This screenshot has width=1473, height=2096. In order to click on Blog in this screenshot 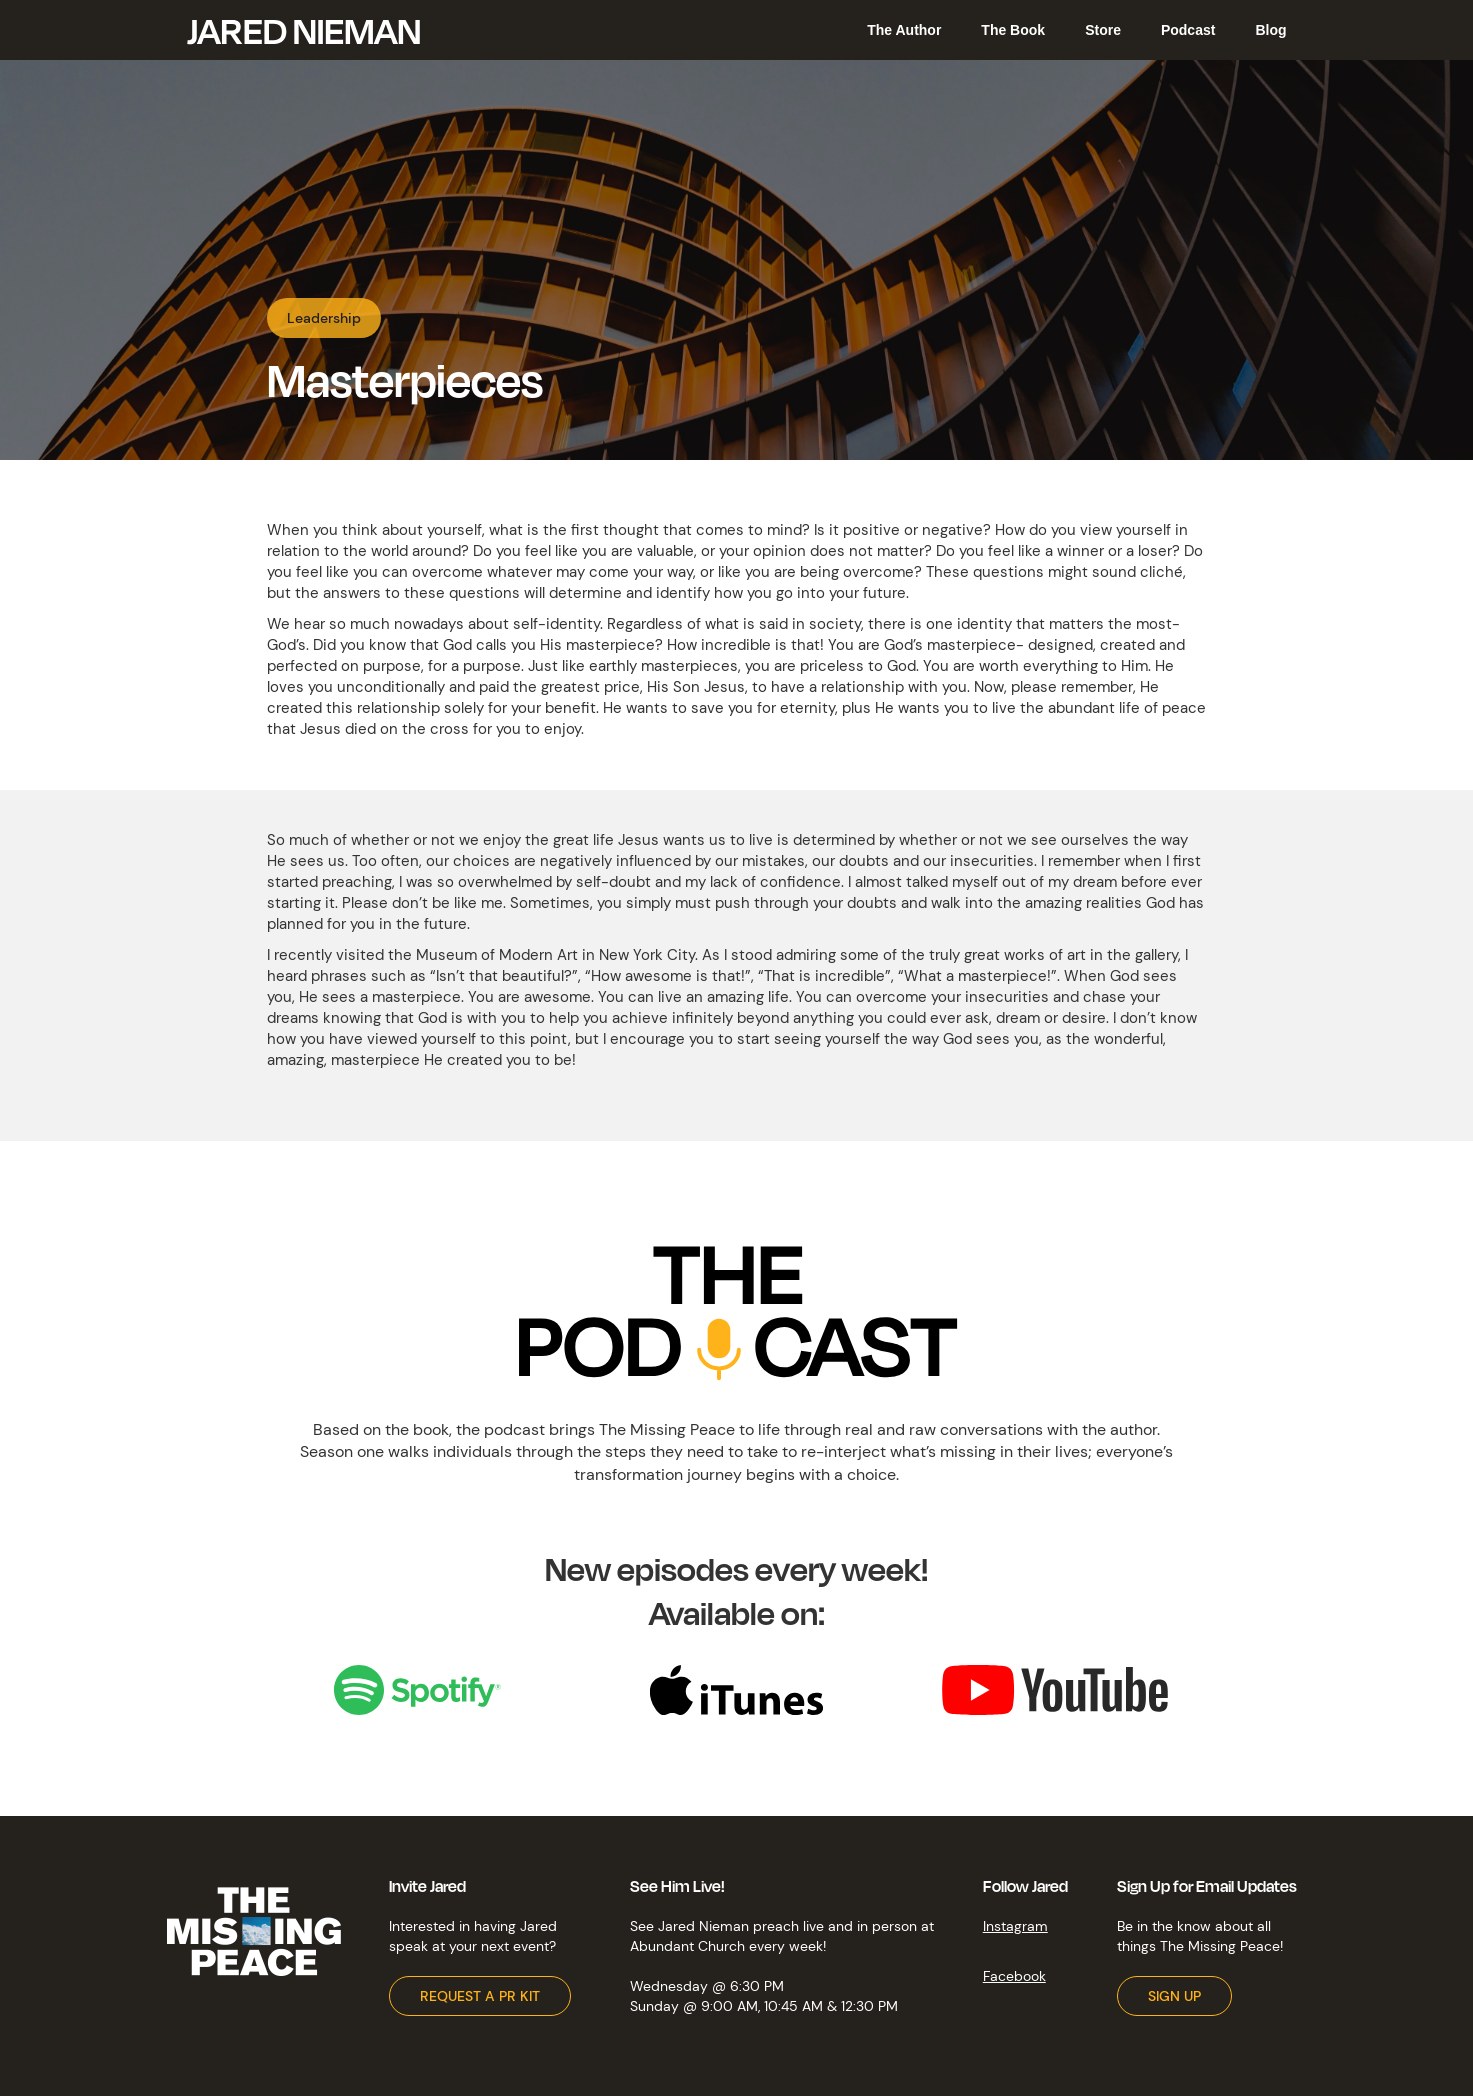, I will do `click(1270, 30)`.